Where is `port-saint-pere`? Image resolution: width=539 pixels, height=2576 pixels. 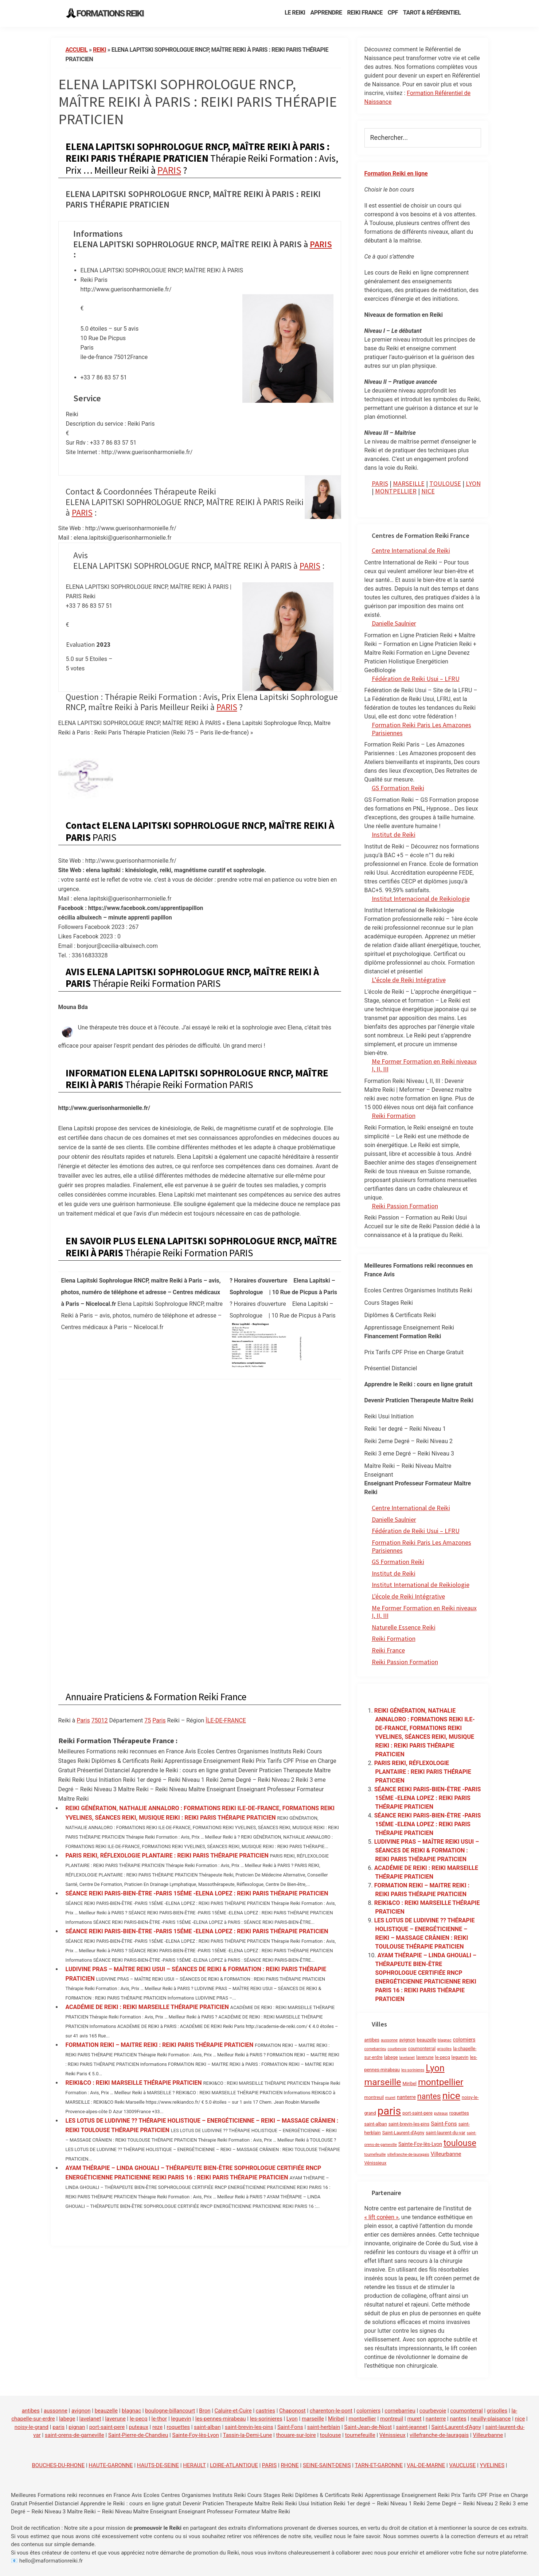
port-saint-pere is located at coordinates (107, 2427).